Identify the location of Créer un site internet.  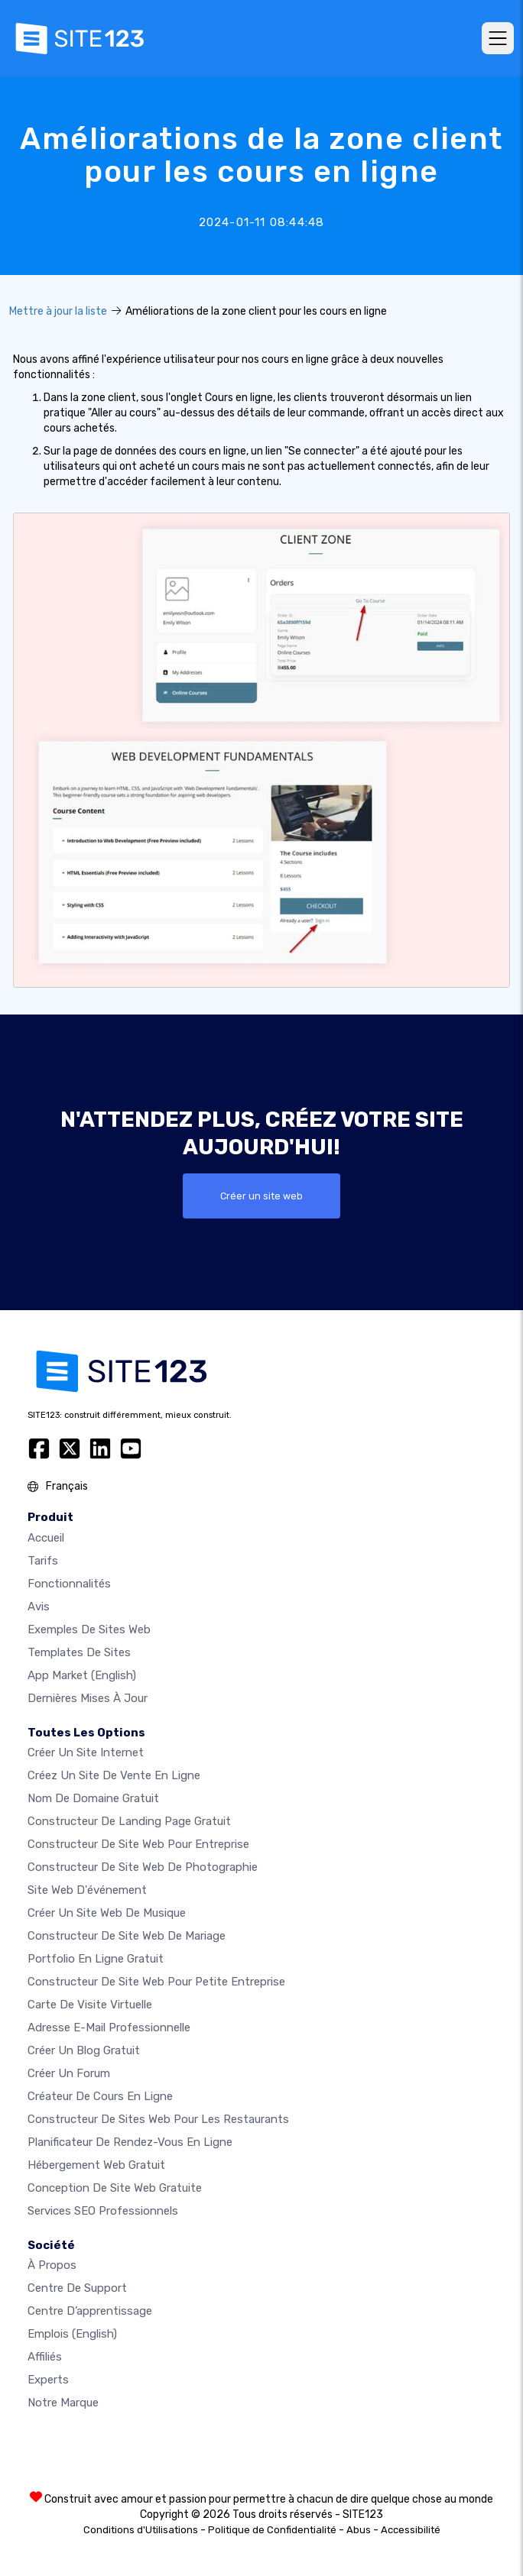
(86, 1752).